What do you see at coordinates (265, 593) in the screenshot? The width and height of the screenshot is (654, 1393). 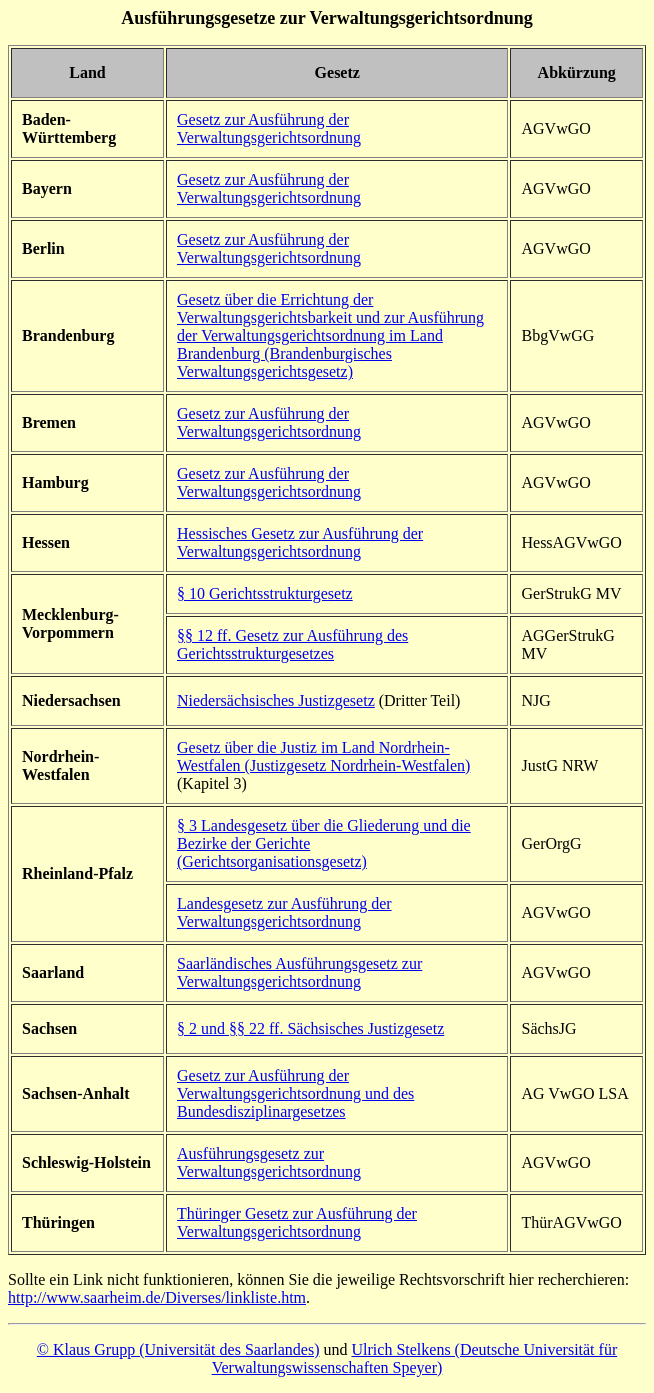 I see `§ 10 Gerichtsstrukturgesetz` at bounding box center [265, 593].